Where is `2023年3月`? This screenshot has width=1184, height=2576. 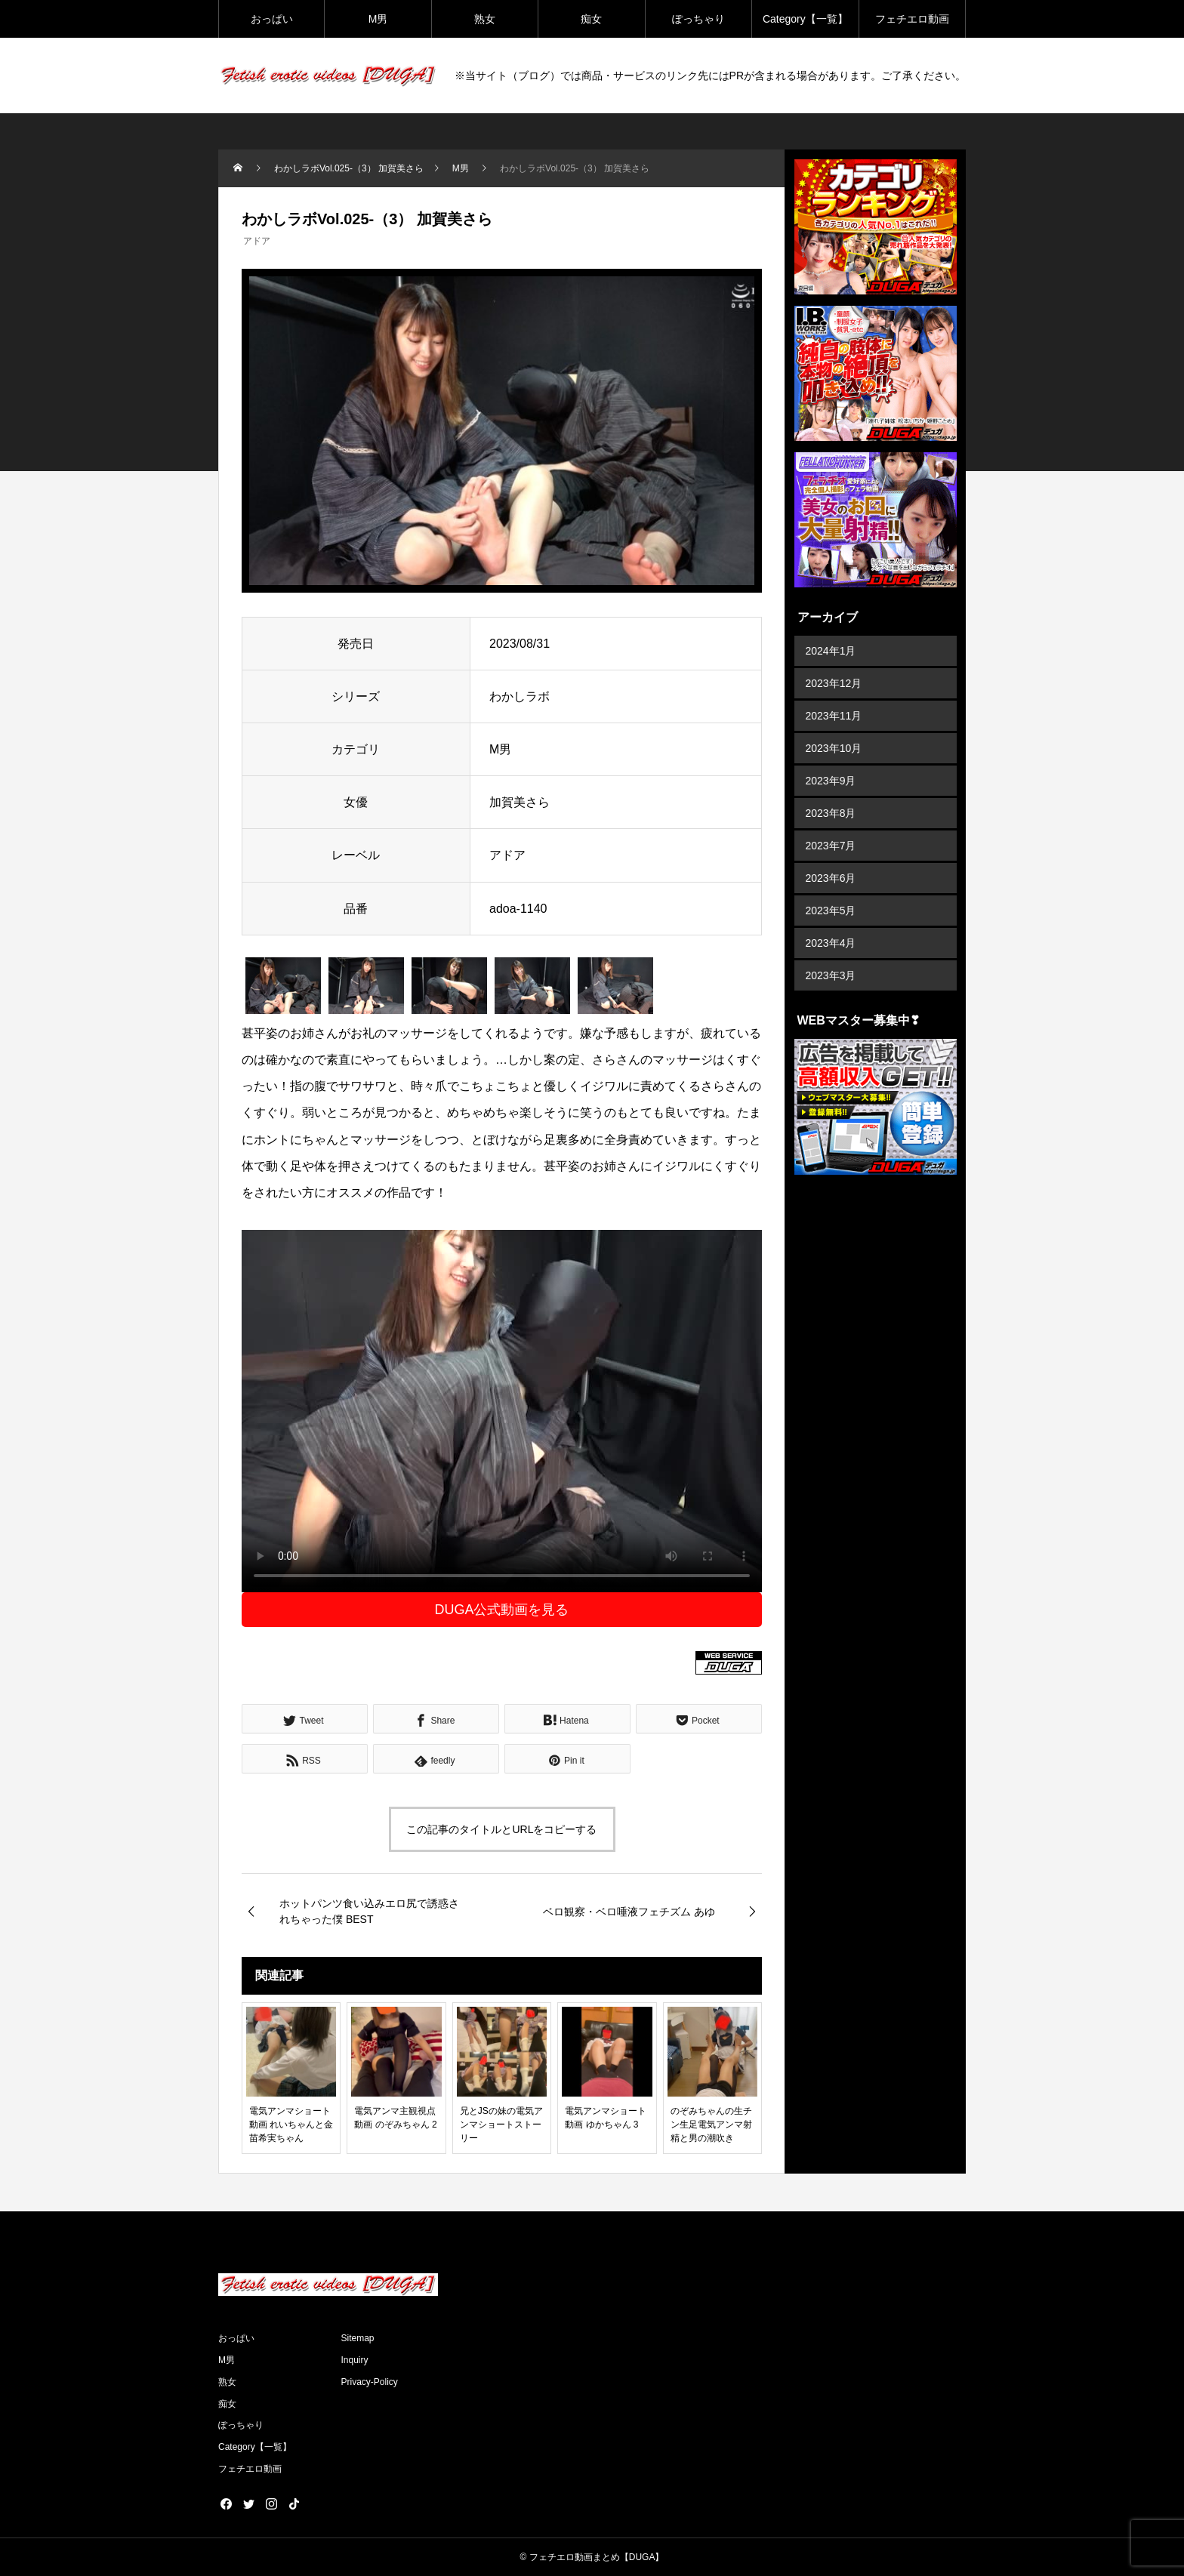 2023年3月 is located at coordinates (831, 975).